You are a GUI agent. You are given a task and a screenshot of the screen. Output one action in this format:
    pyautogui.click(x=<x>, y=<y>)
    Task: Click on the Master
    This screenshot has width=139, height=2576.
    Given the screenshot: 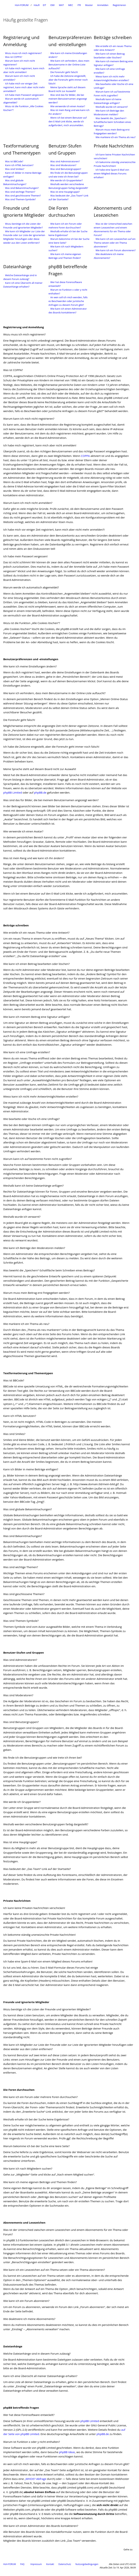 What is the action you would take?
    pyautogui.click(x=89, y=5)
    